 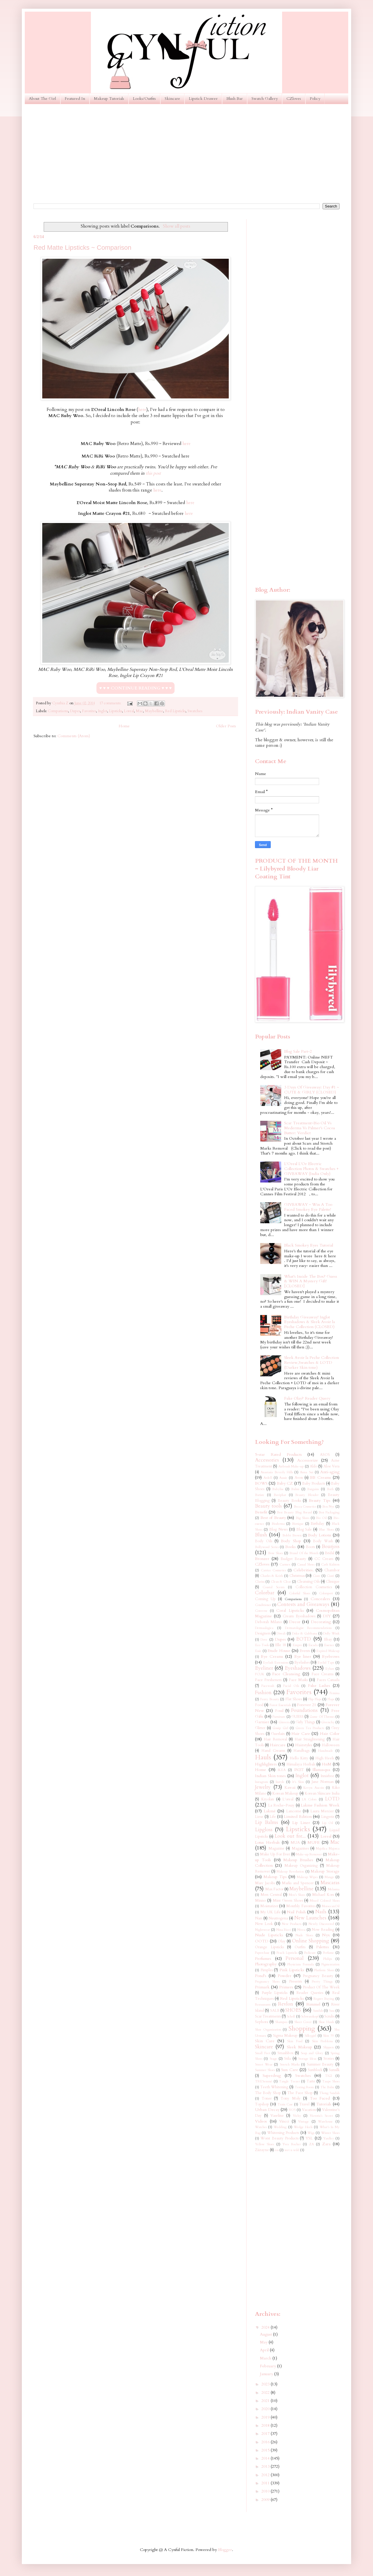 What do you see at coordinates (267, 1460) in the screenshot?
I see `Accessories` at bounding box center [267, 1460].